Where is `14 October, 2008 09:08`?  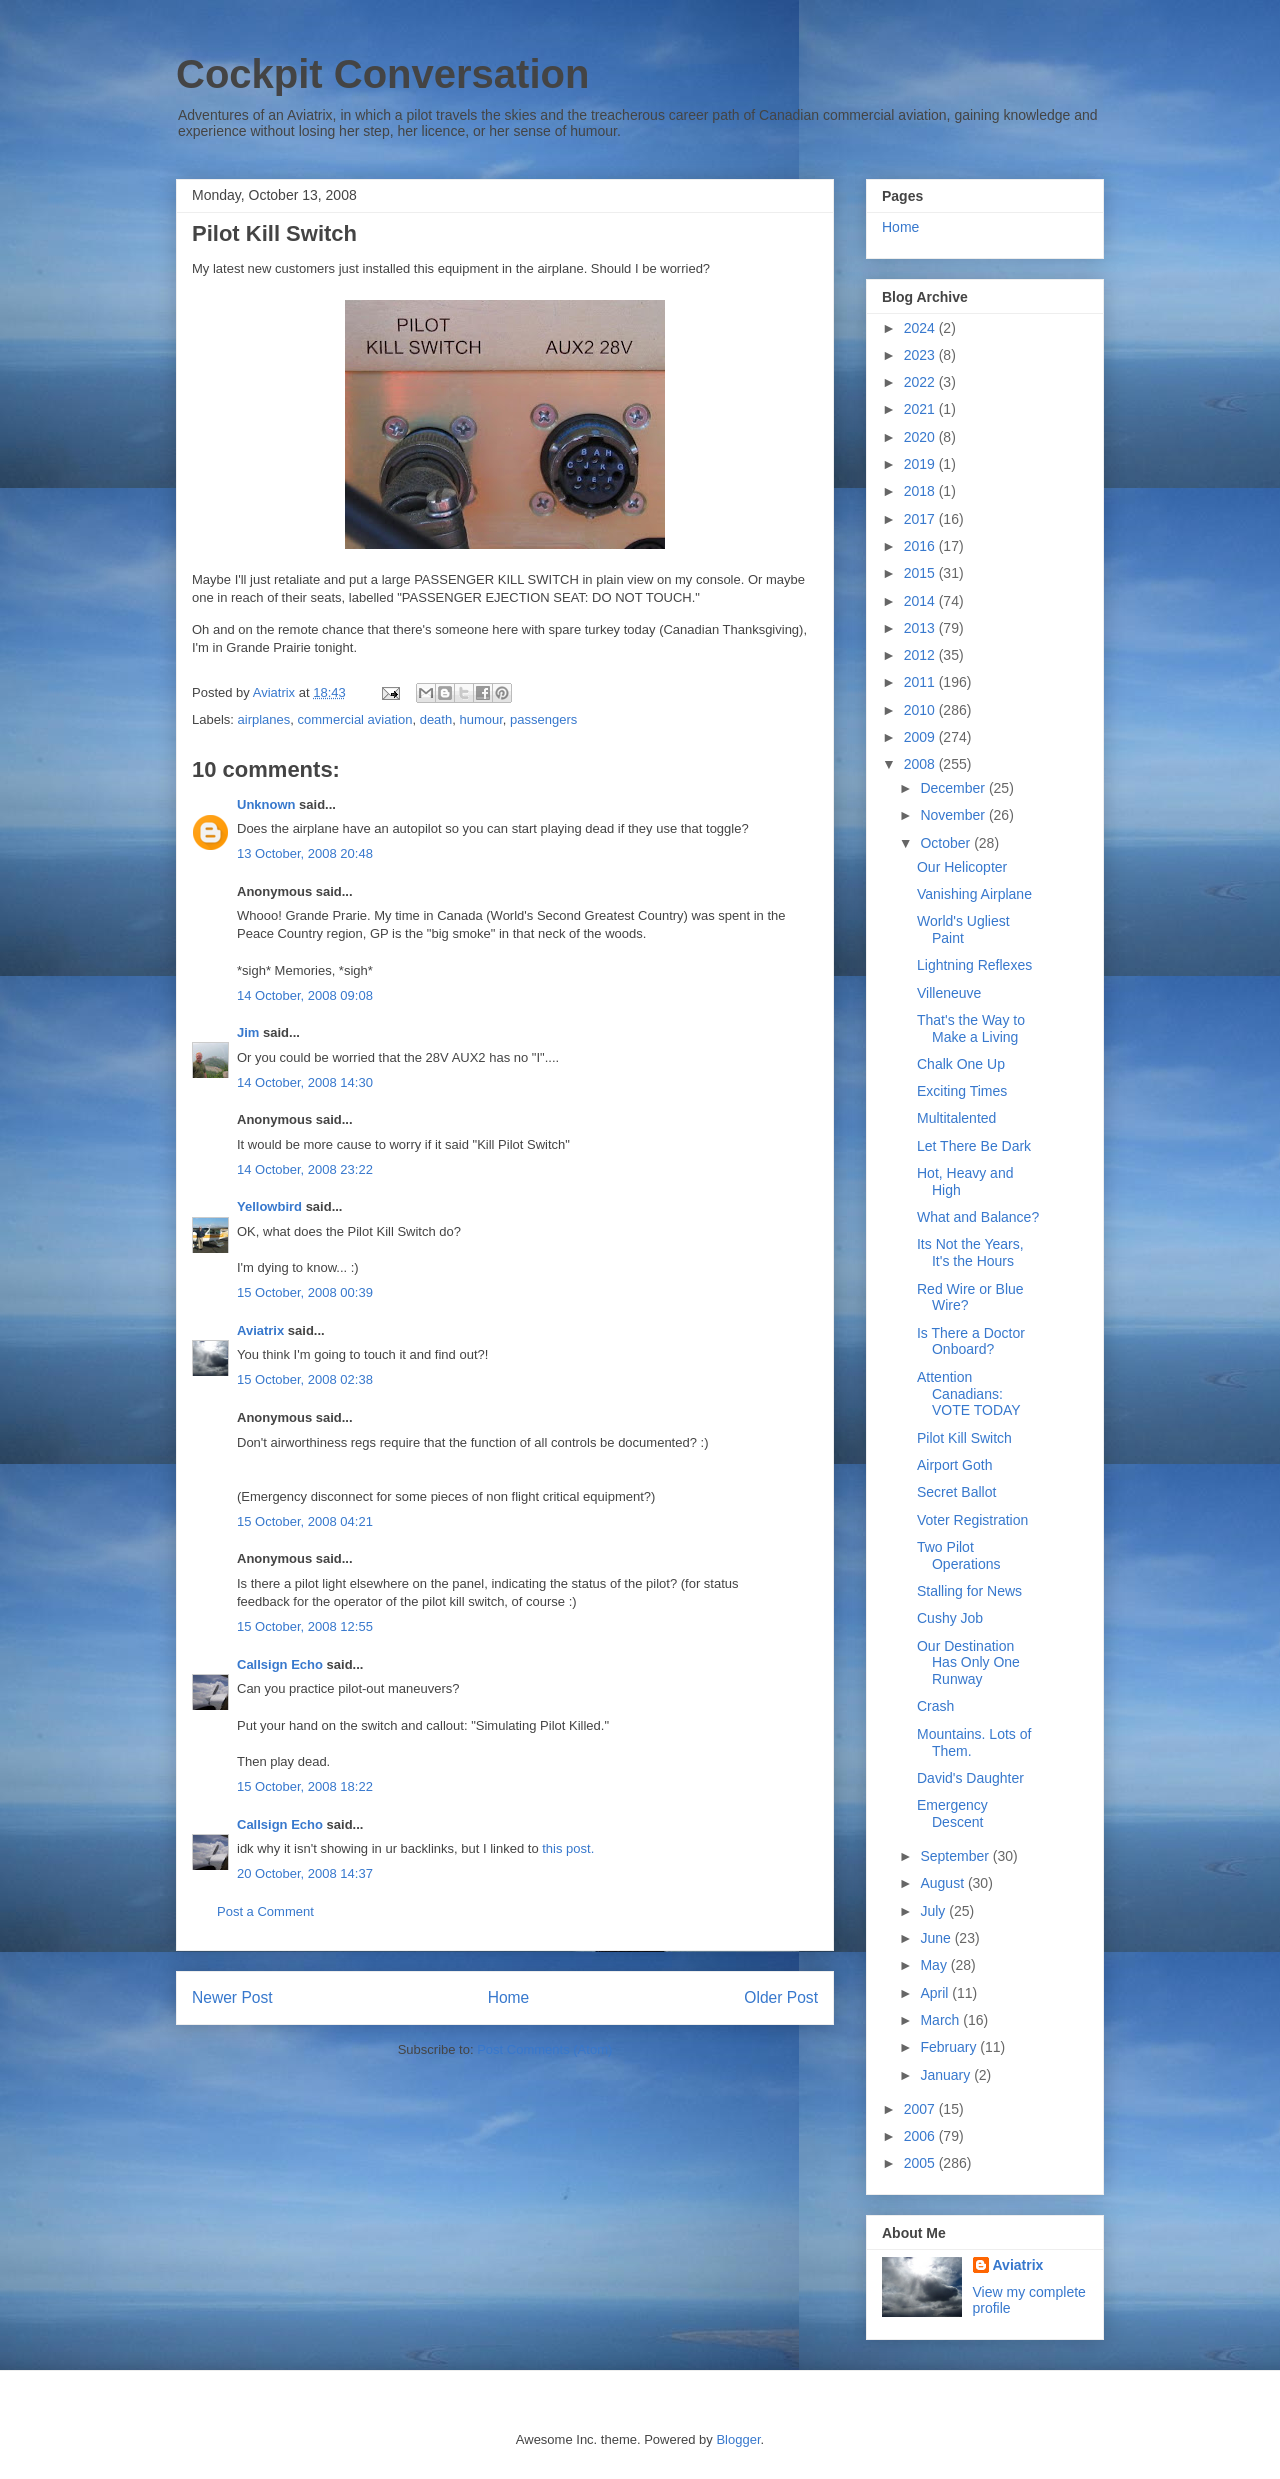
14 October, 2008 09:08 is located at coordinates (305, 995).